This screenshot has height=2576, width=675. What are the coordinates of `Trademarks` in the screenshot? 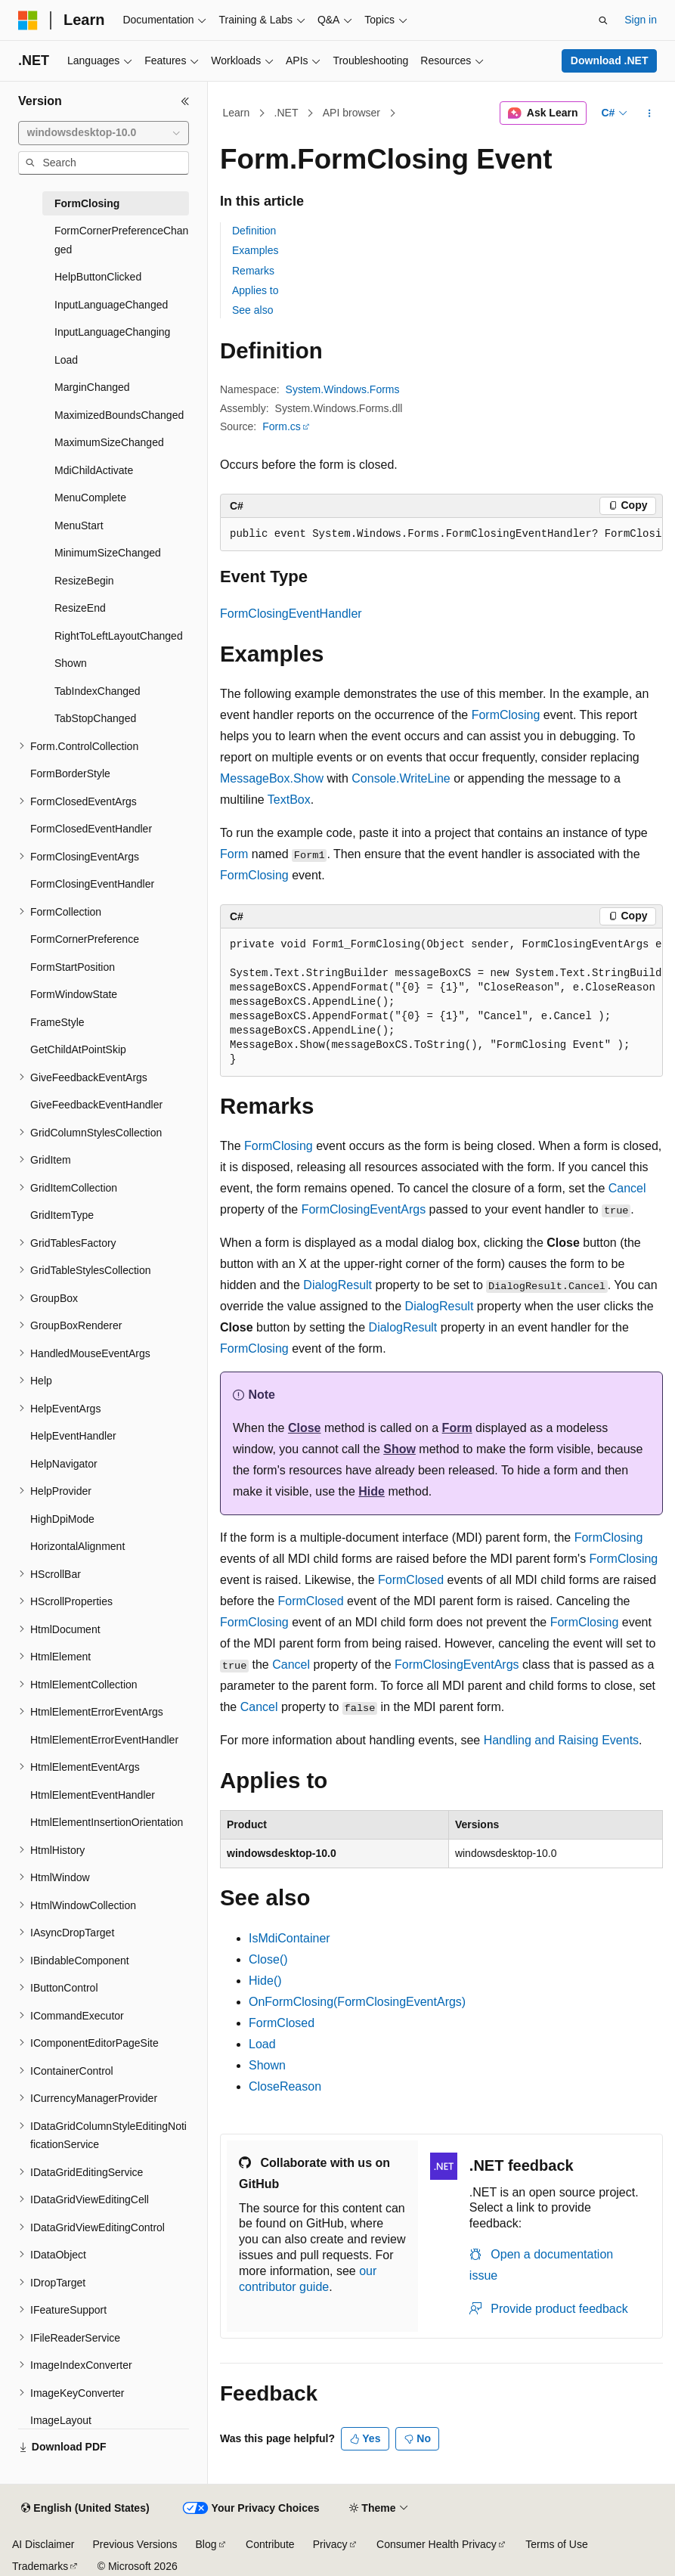 It's located at (40, 2566).